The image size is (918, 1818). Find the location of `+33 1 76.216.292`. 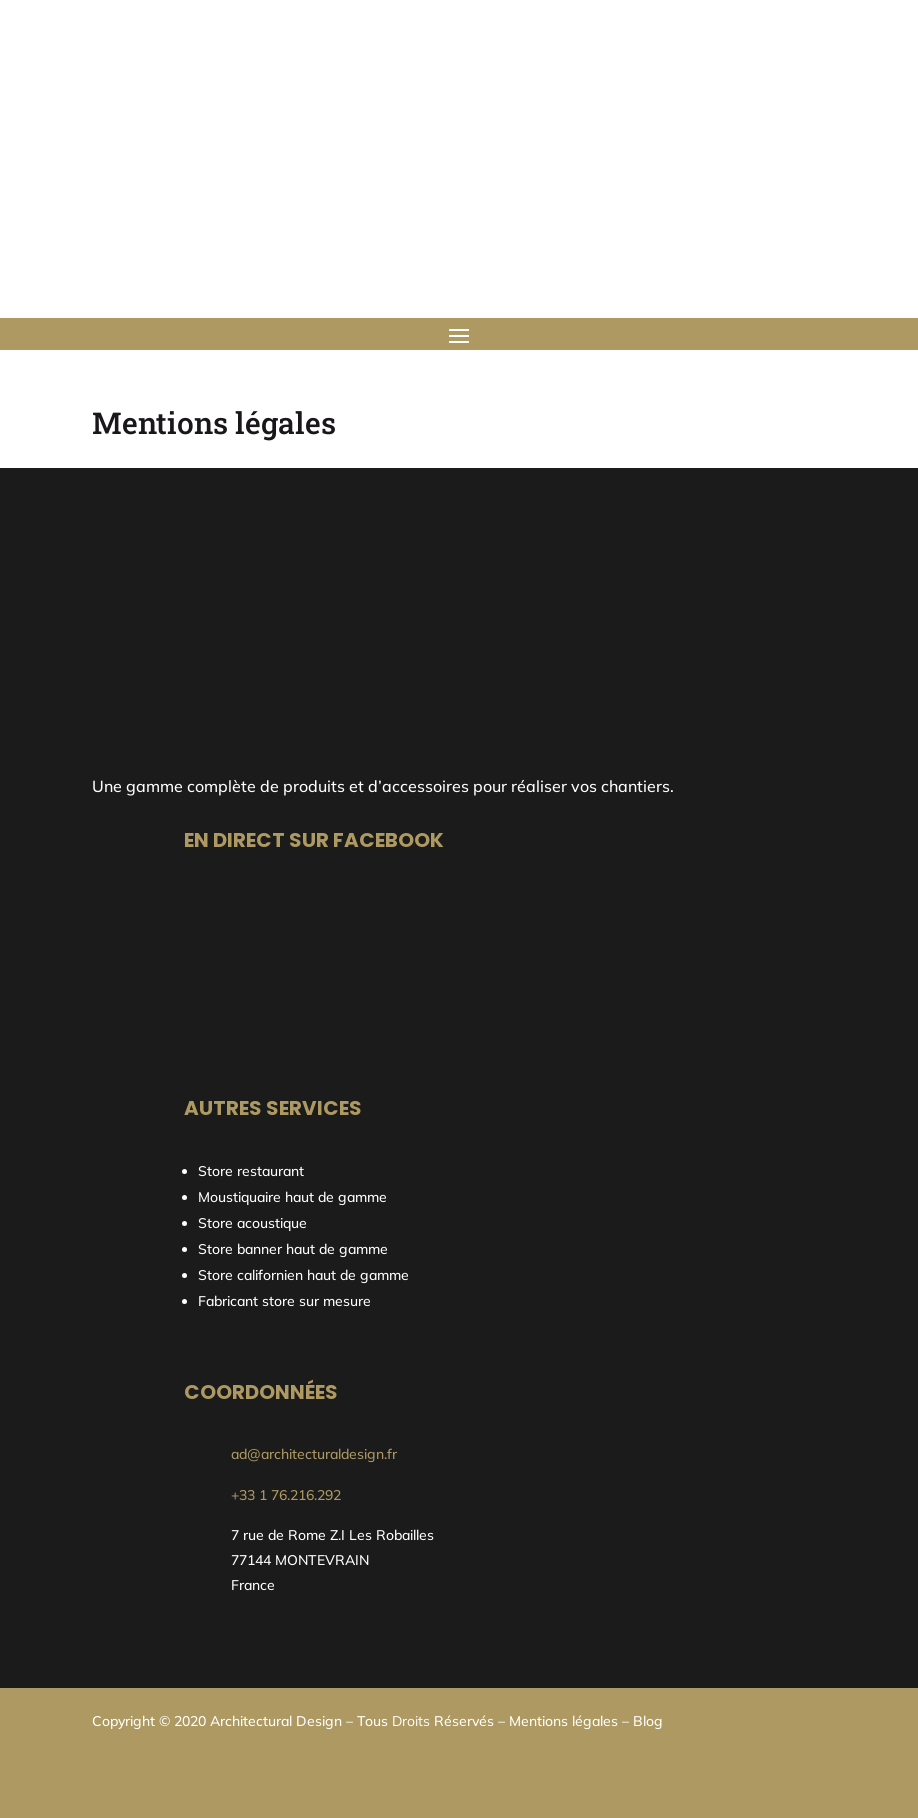

+33 1 76.216.292 is located at coordinates (286, 1495).